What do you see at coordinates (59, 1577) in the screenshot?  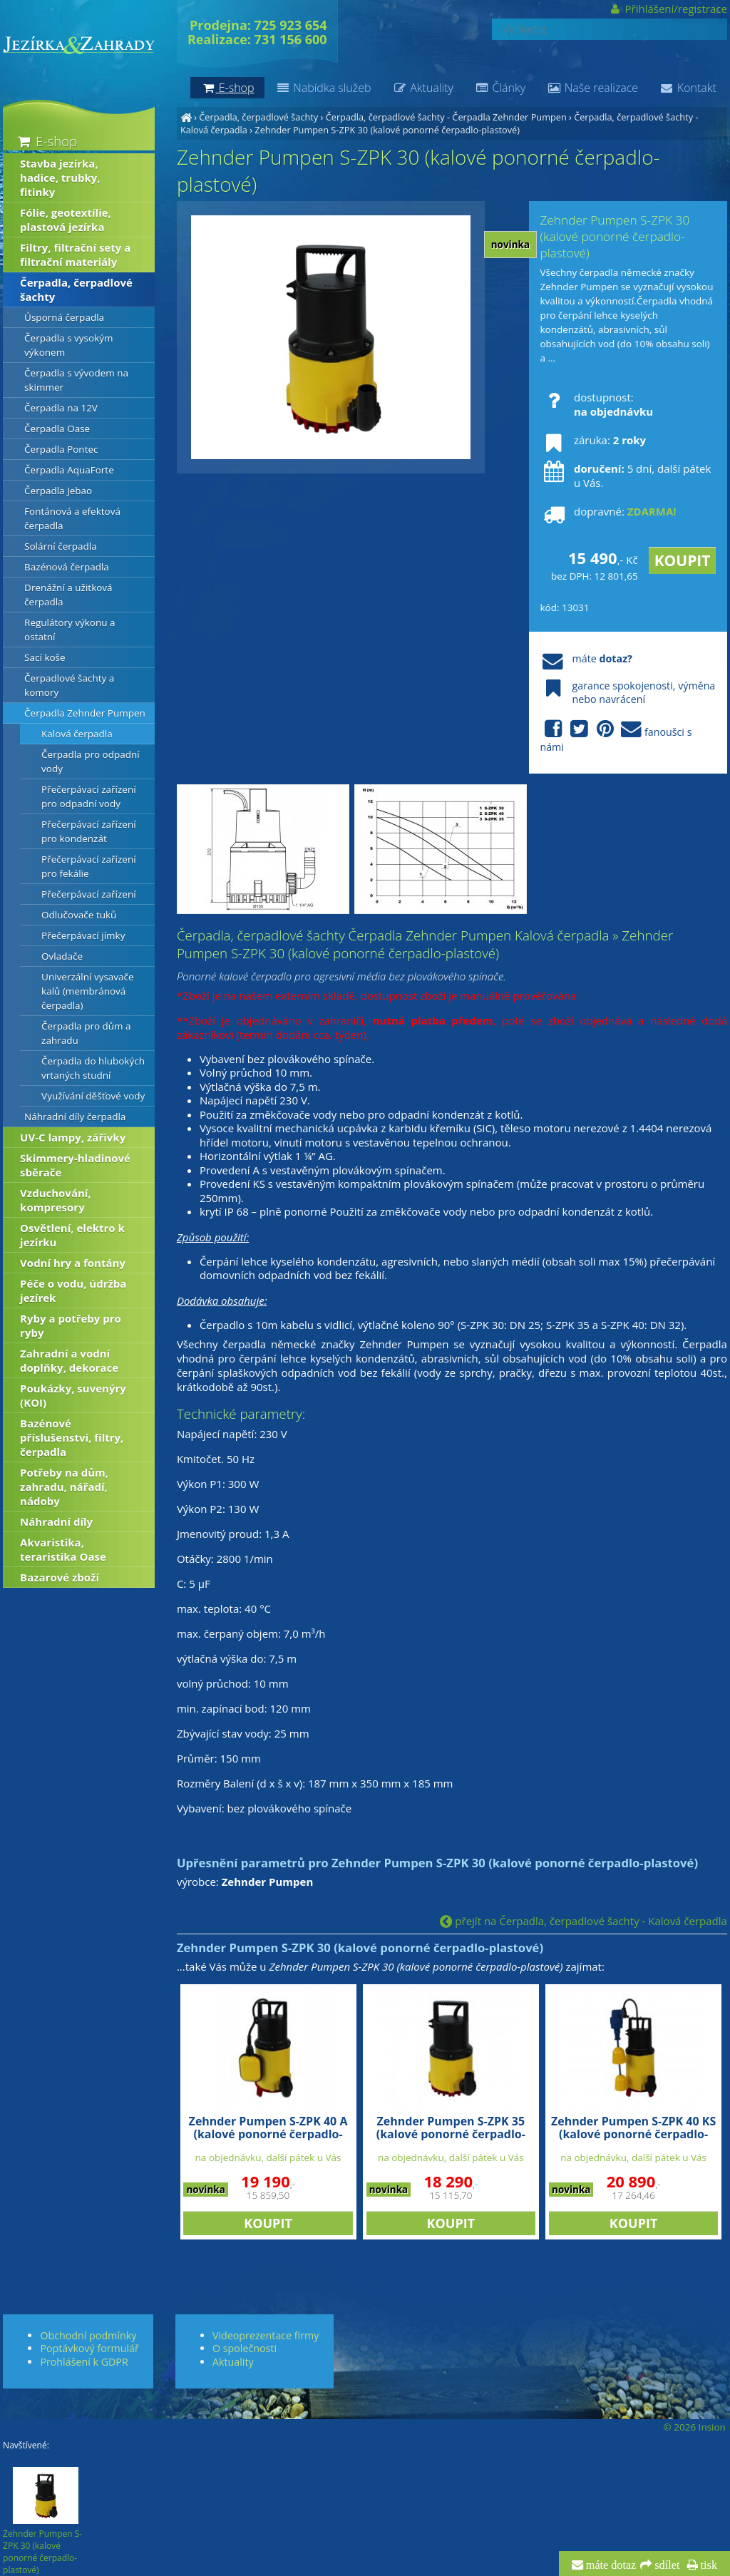 I see `Bazarové zboží` at bounding box center [59, 1577].